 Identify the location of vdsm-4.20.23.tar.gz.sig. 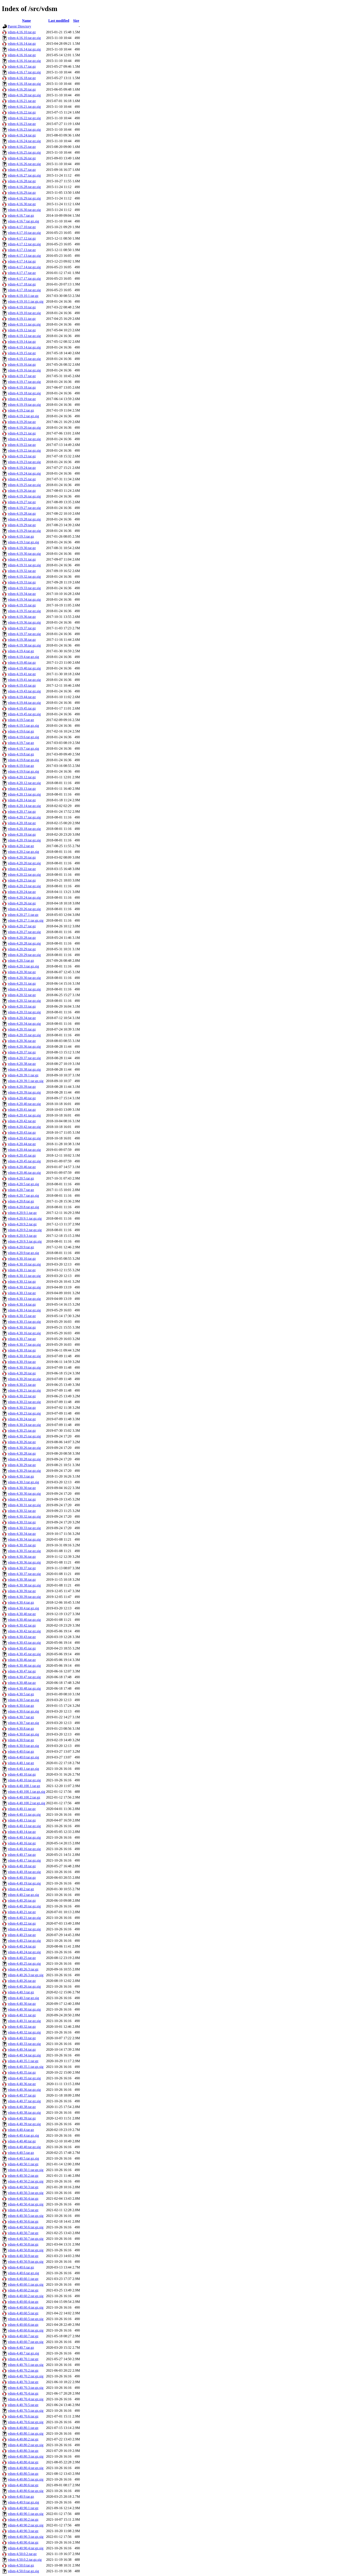
(24, 886).